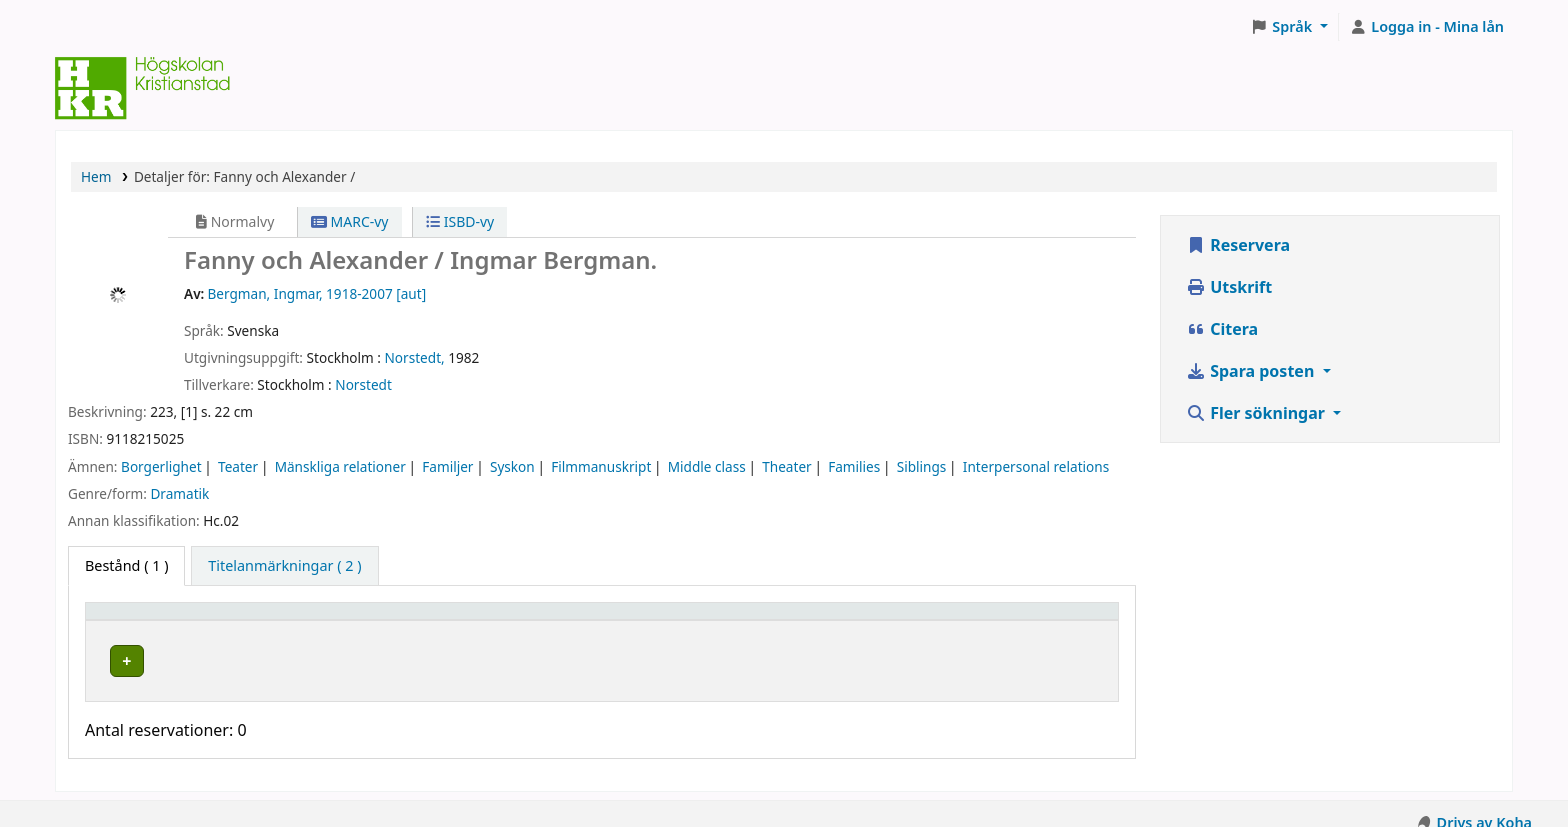  Describe the element at coordinates (1252, 371) in the screenshot. I see `Spara posten` at that location.